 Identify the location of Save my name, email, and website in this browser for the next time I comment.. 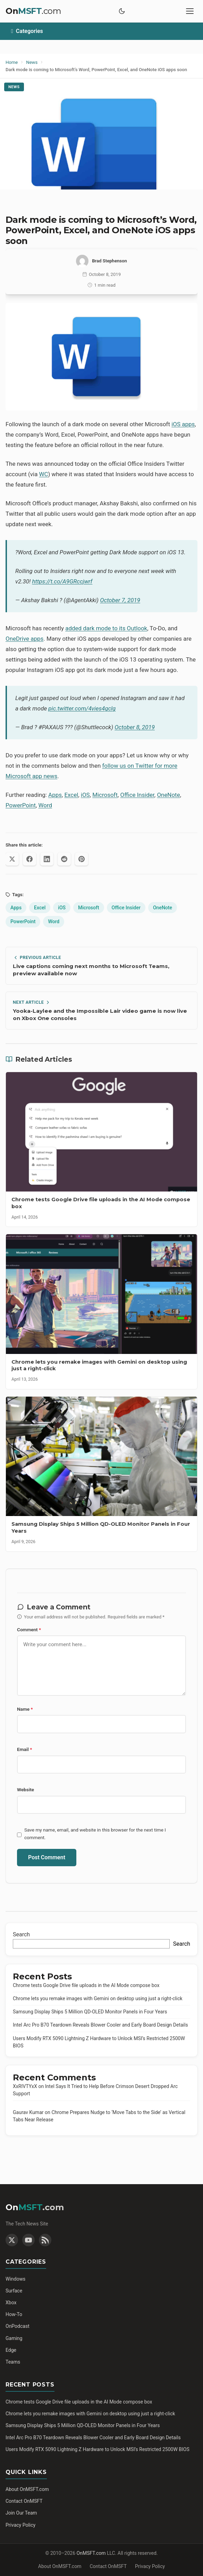
(95, 1833).